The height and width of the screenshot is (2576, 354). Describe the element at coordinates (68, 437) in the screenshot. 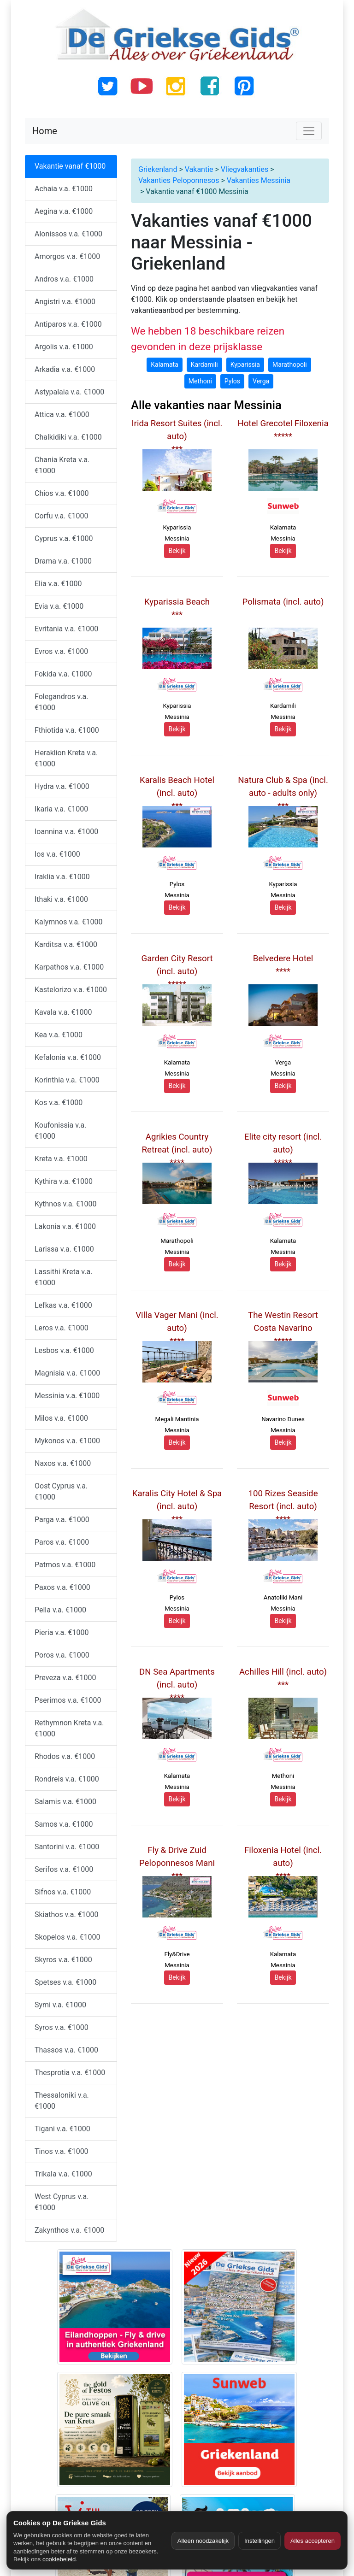

I see `Chalkidiki v.a. €1000` at that location.